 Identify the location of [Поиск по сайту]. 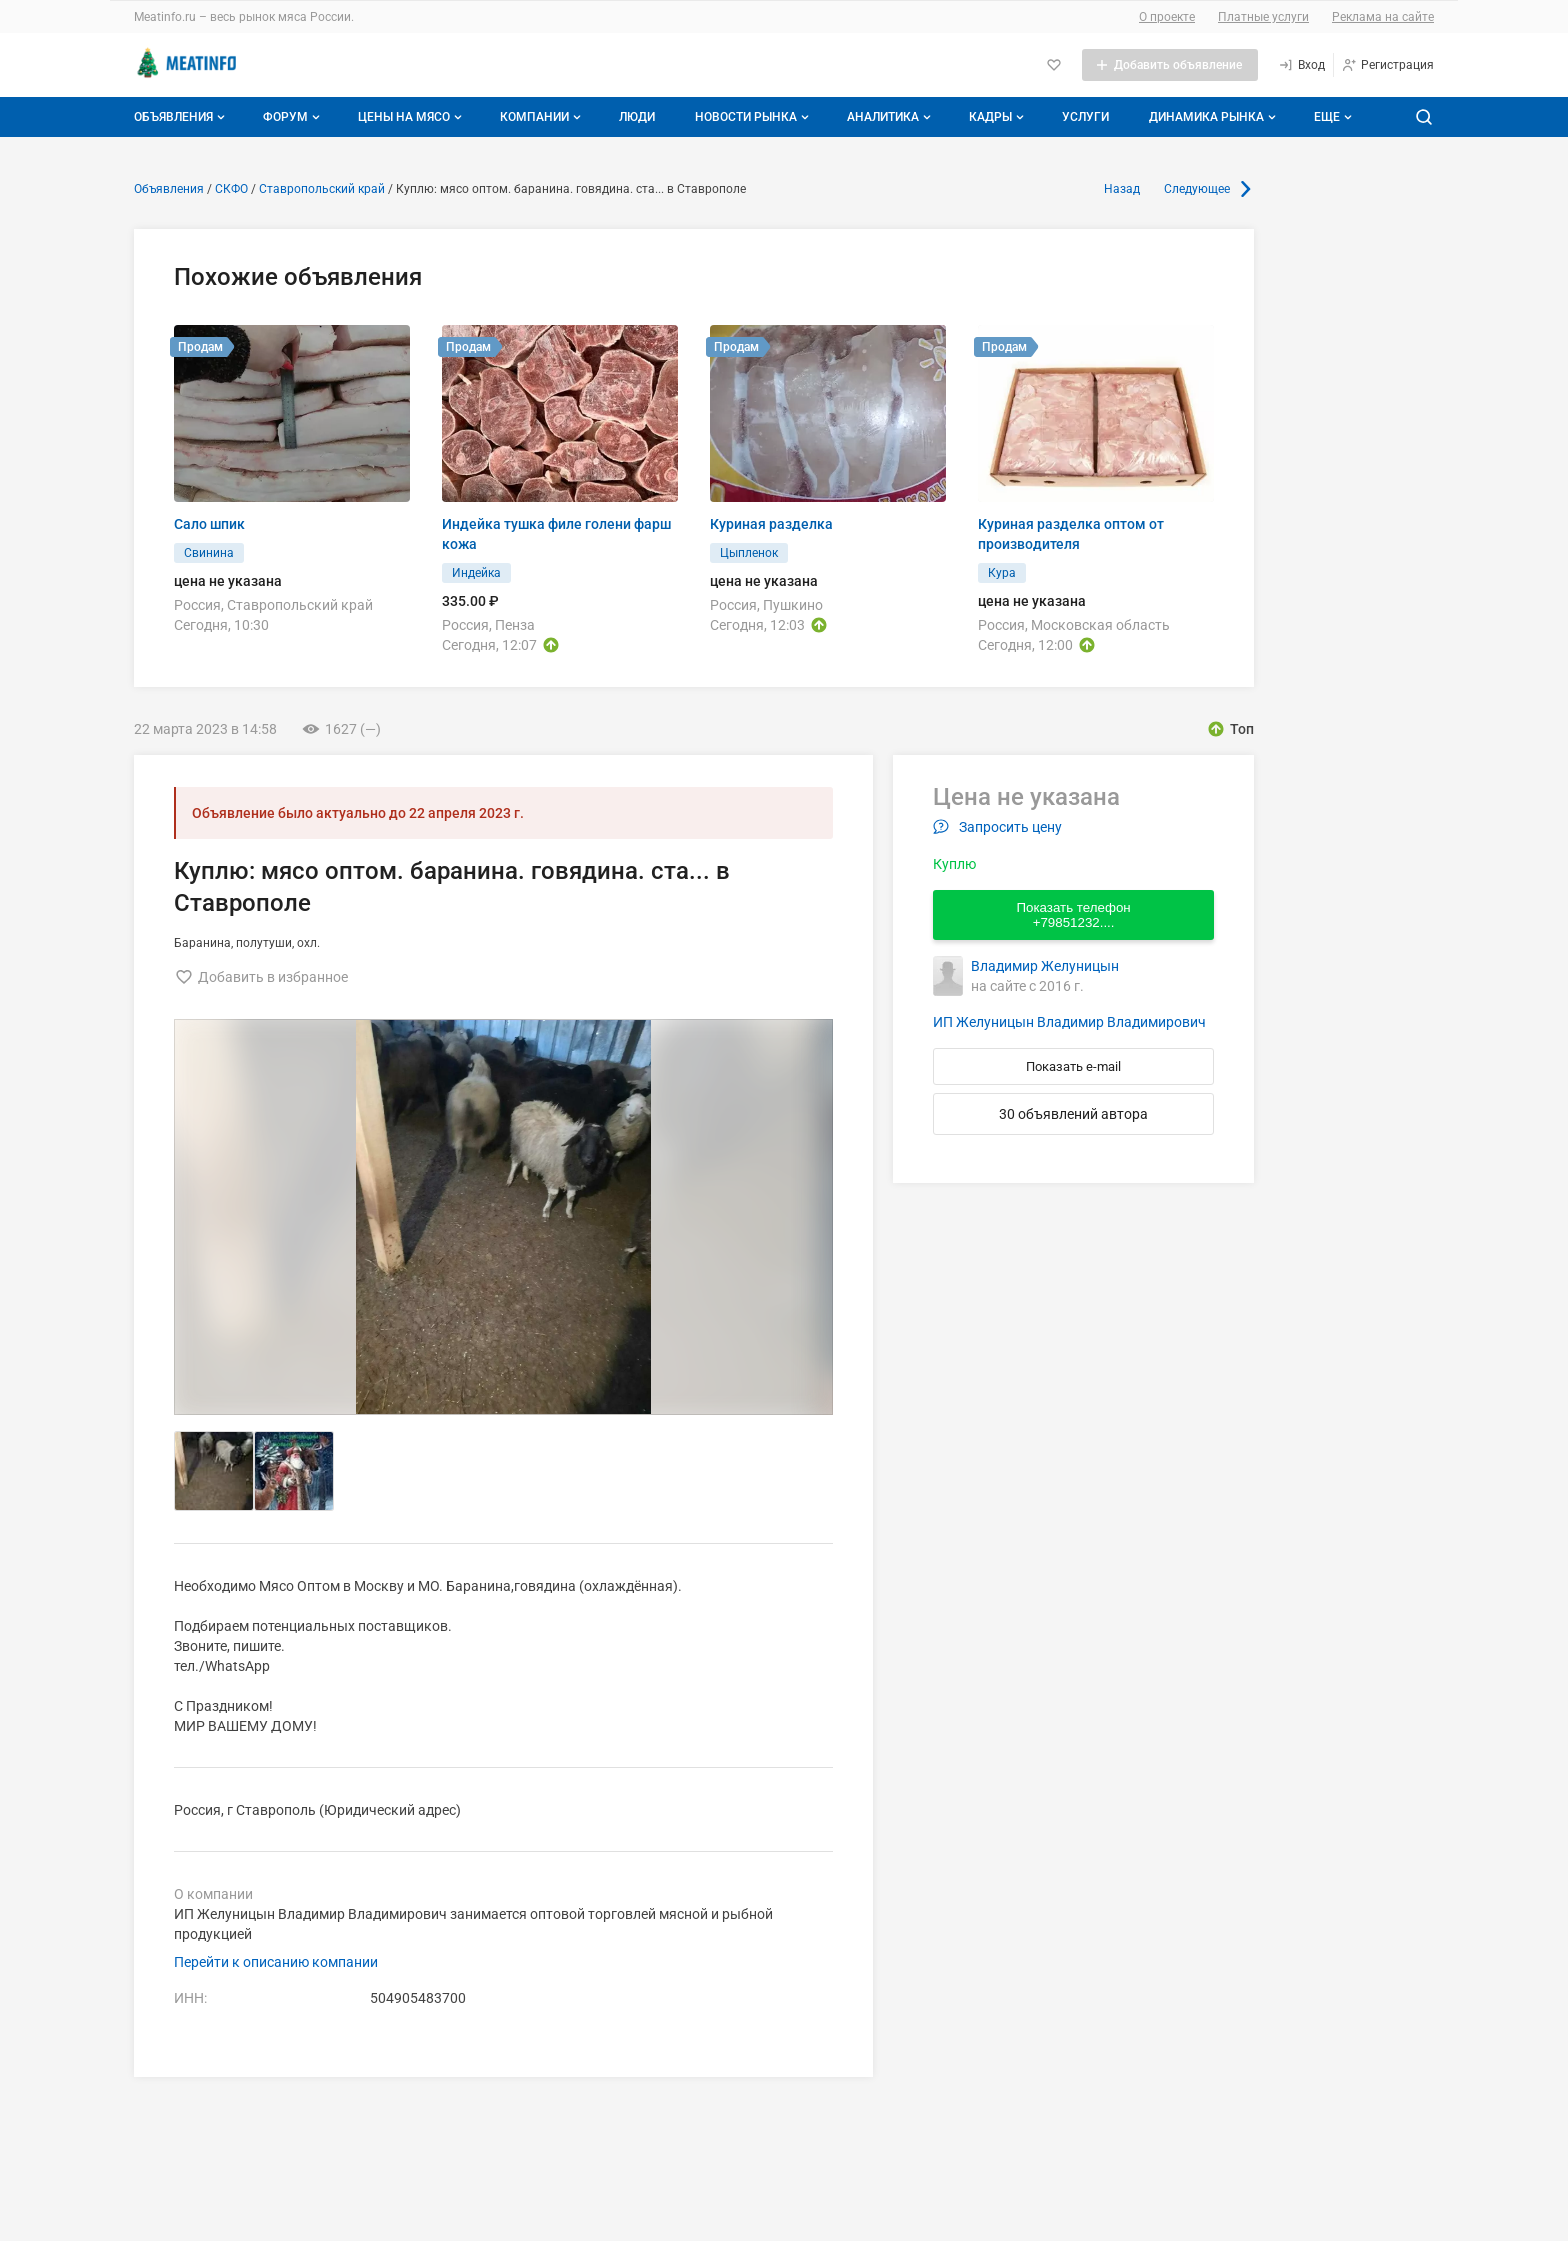
(1424, 117).